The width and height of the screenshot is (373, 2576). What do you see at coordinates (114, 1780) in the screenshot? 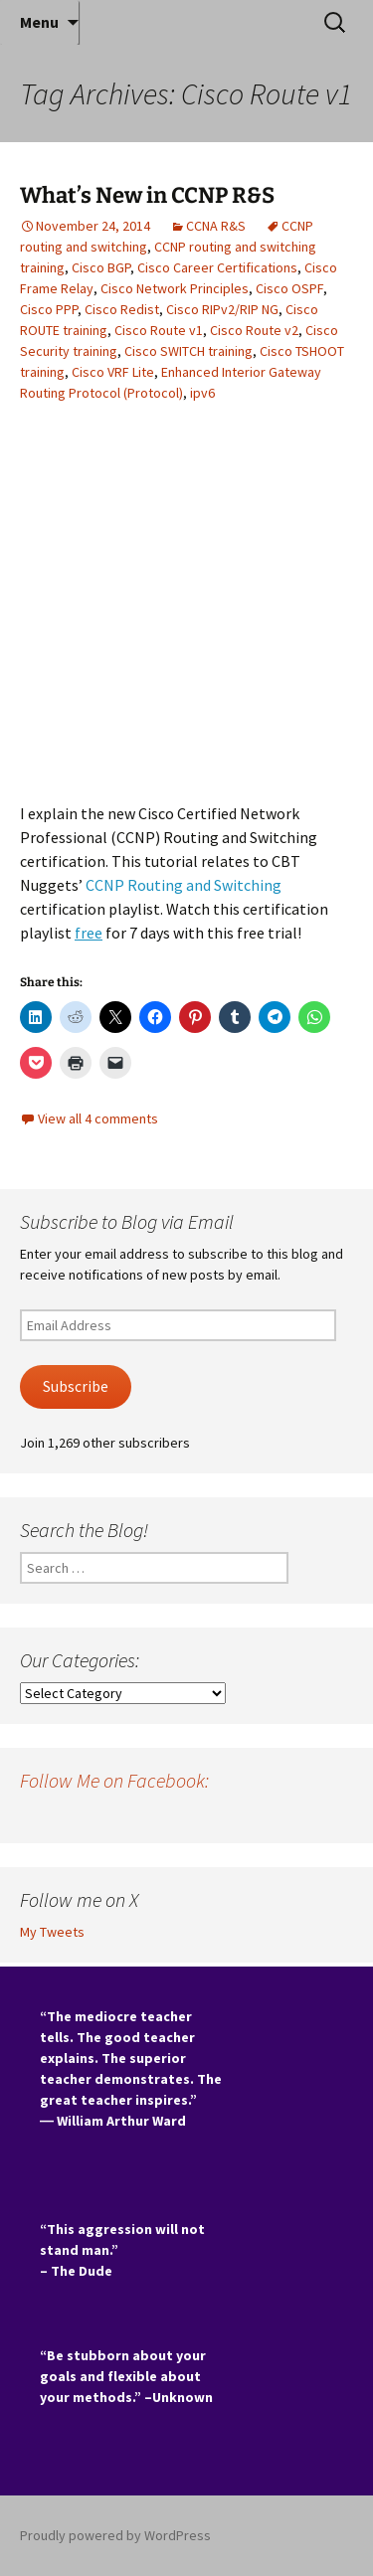
I see `Follow Me on Facebook:` at bounding box center [114, 1780].